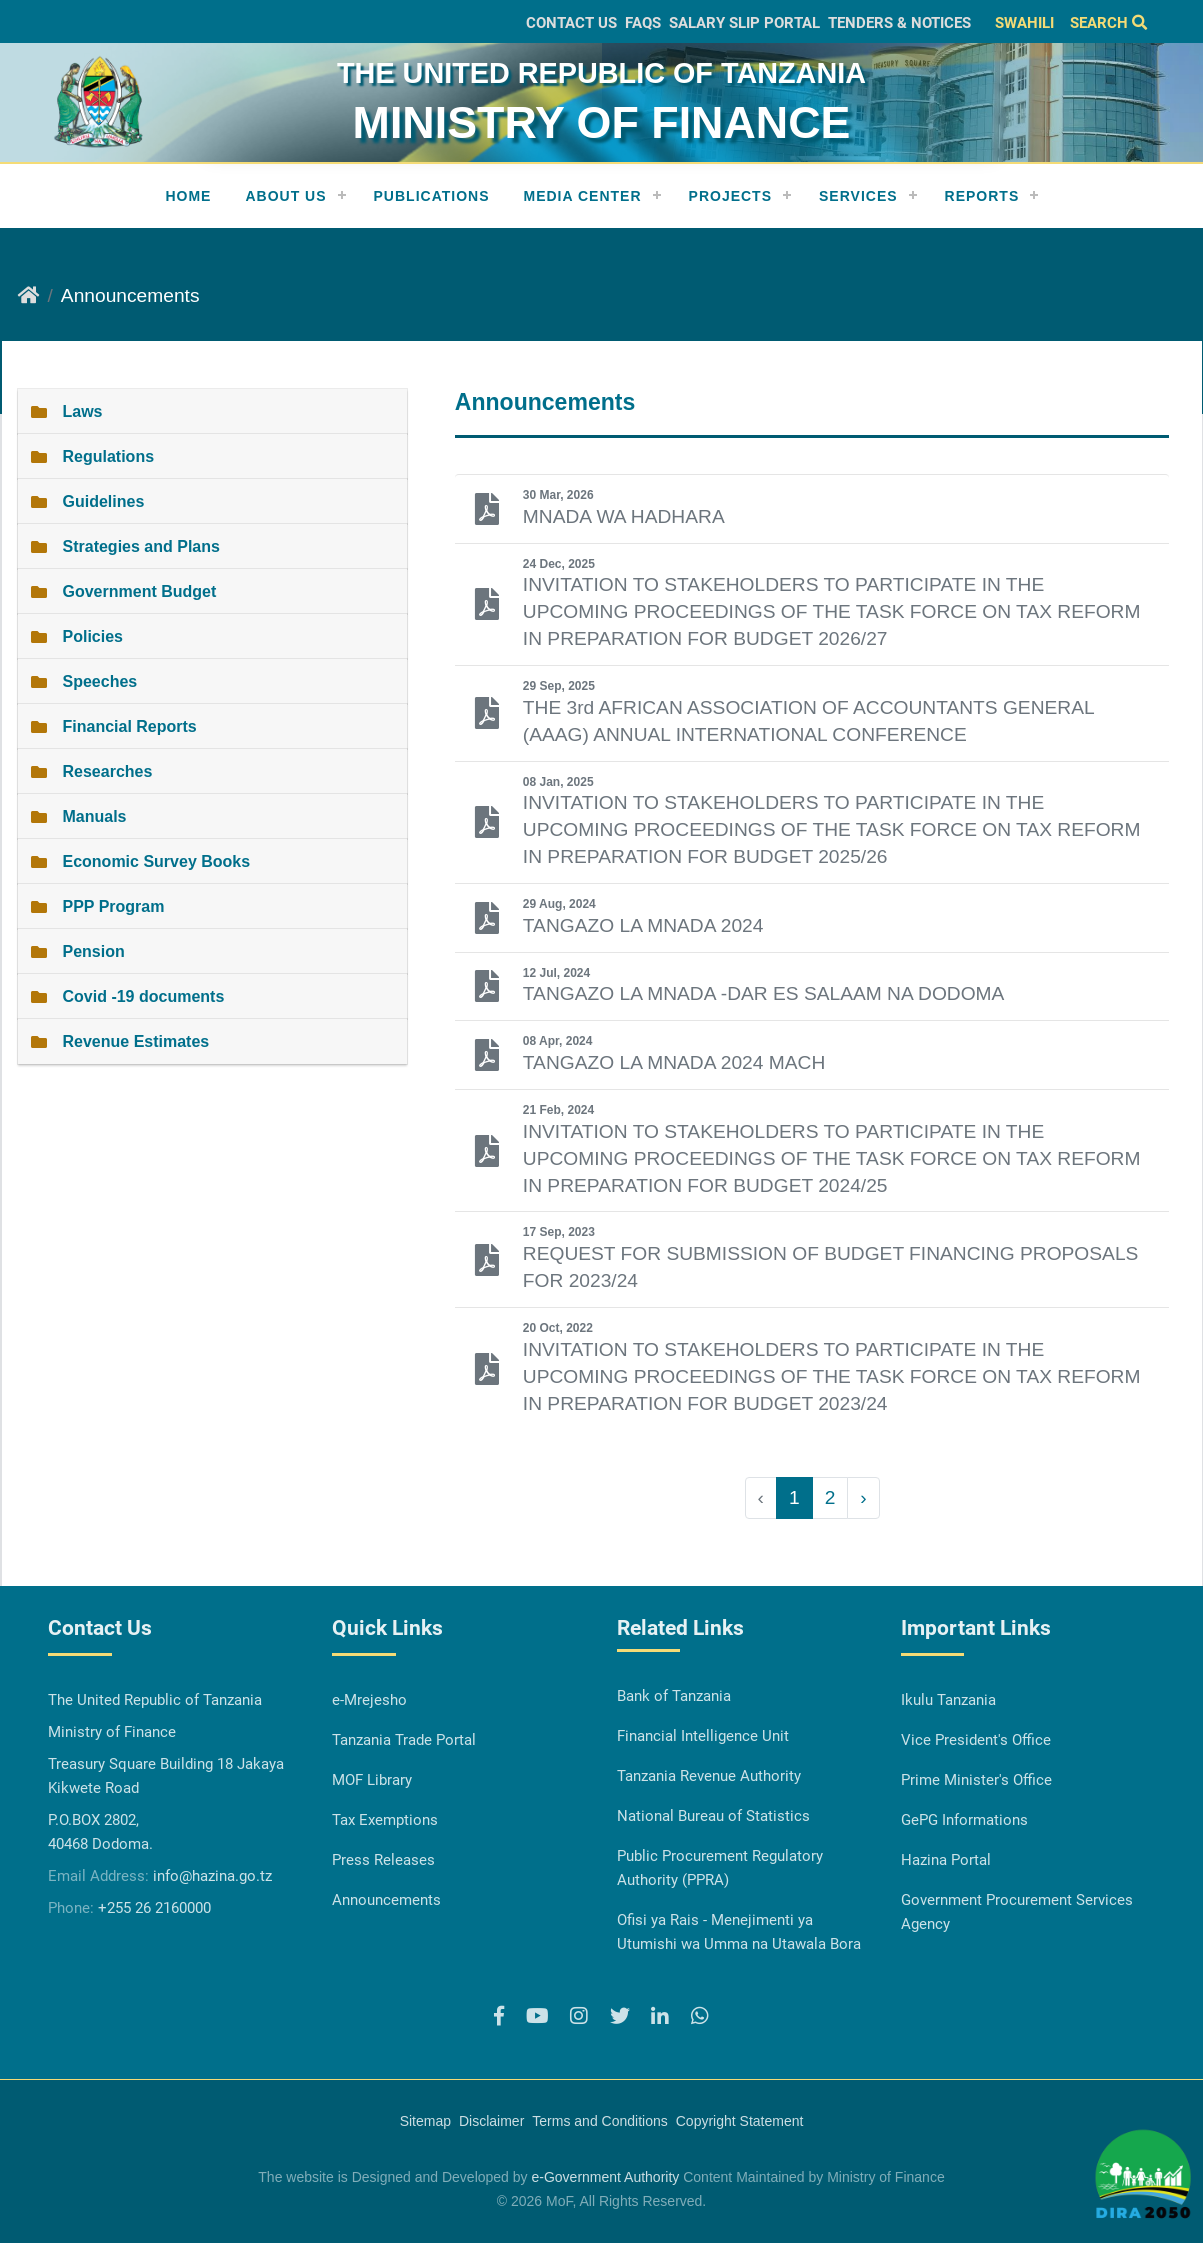 The height and width of the screenshot is (2243, 1203). What do you see at coordinates (285, 196) in the screenshot?
I see `About Us` at bounding box center [285, 196].